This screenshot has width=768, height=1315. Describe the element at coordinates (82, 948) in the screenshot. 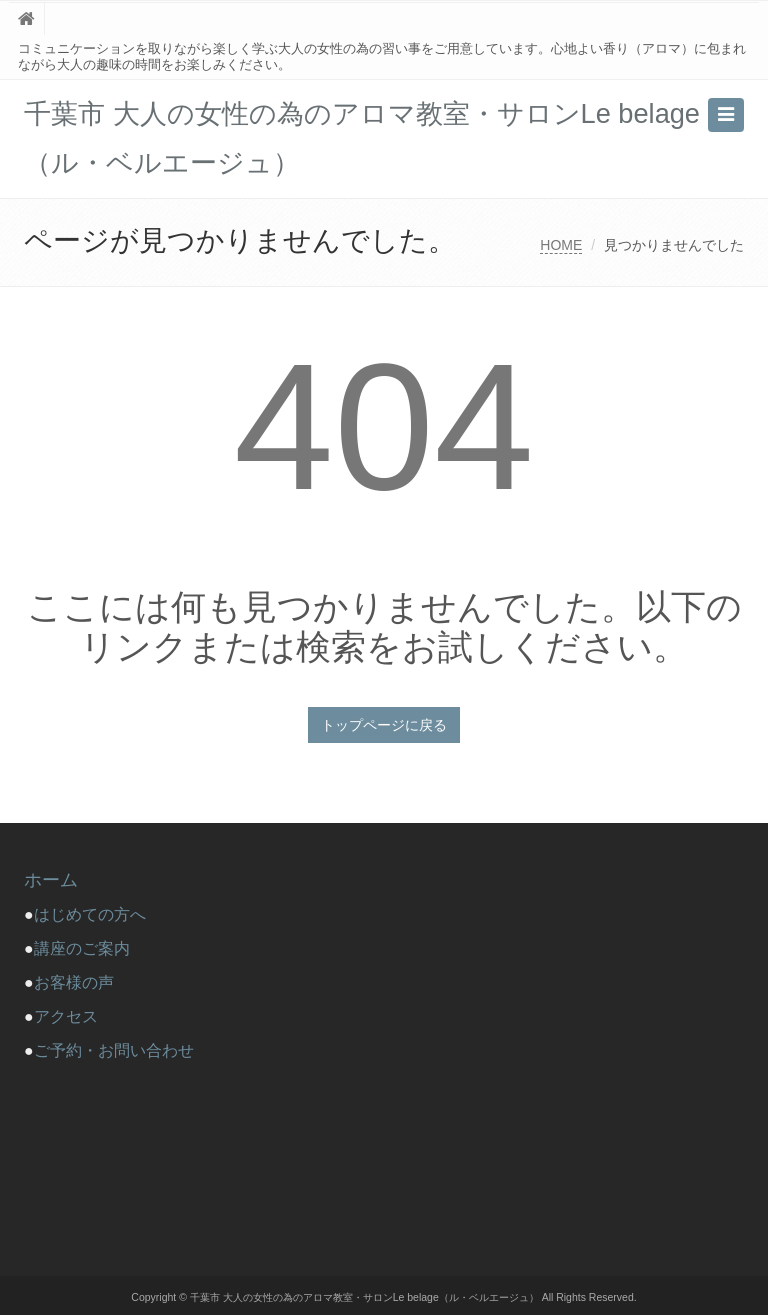

I see `講座のご案内` at that location.